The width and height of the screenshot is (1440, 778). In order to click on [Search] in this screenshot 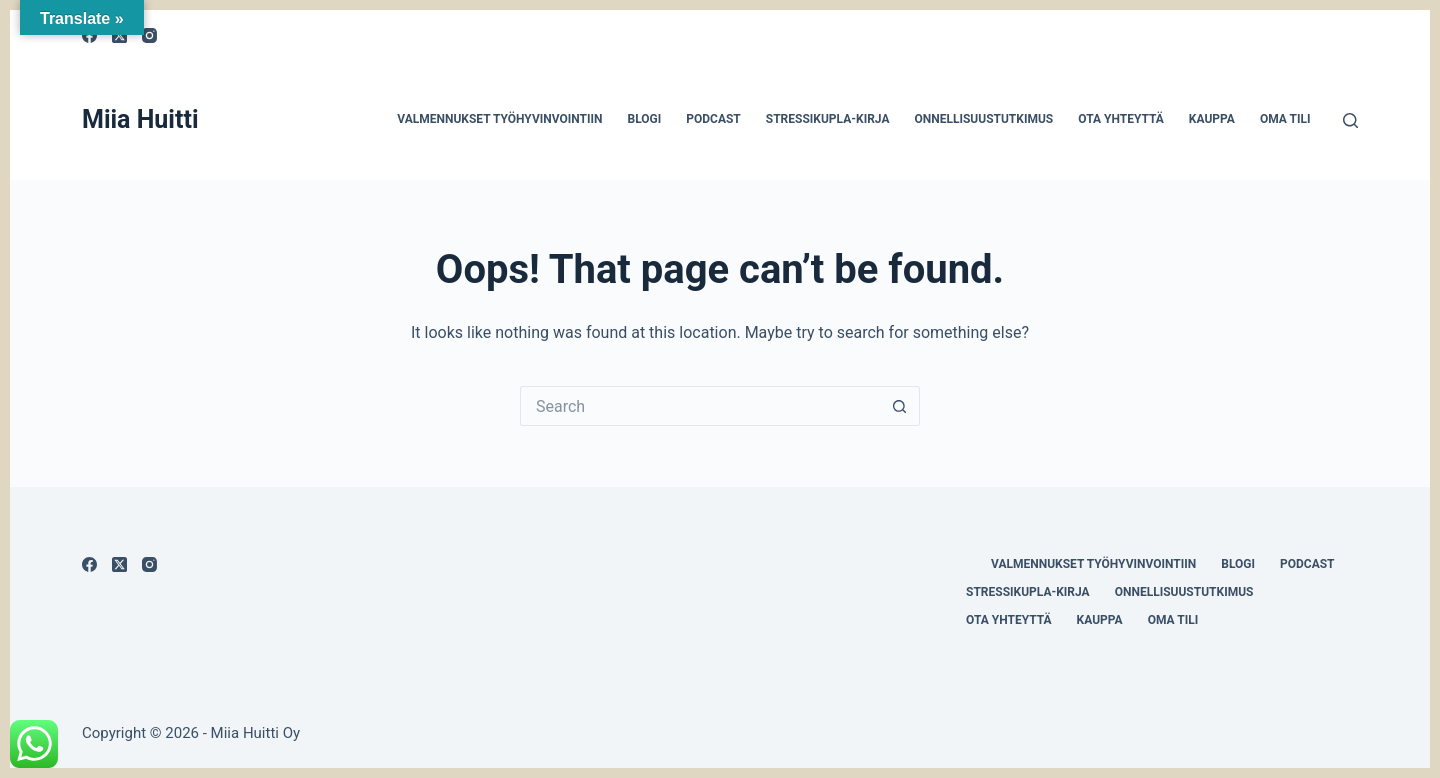, I will do `click(1350, 120)`.